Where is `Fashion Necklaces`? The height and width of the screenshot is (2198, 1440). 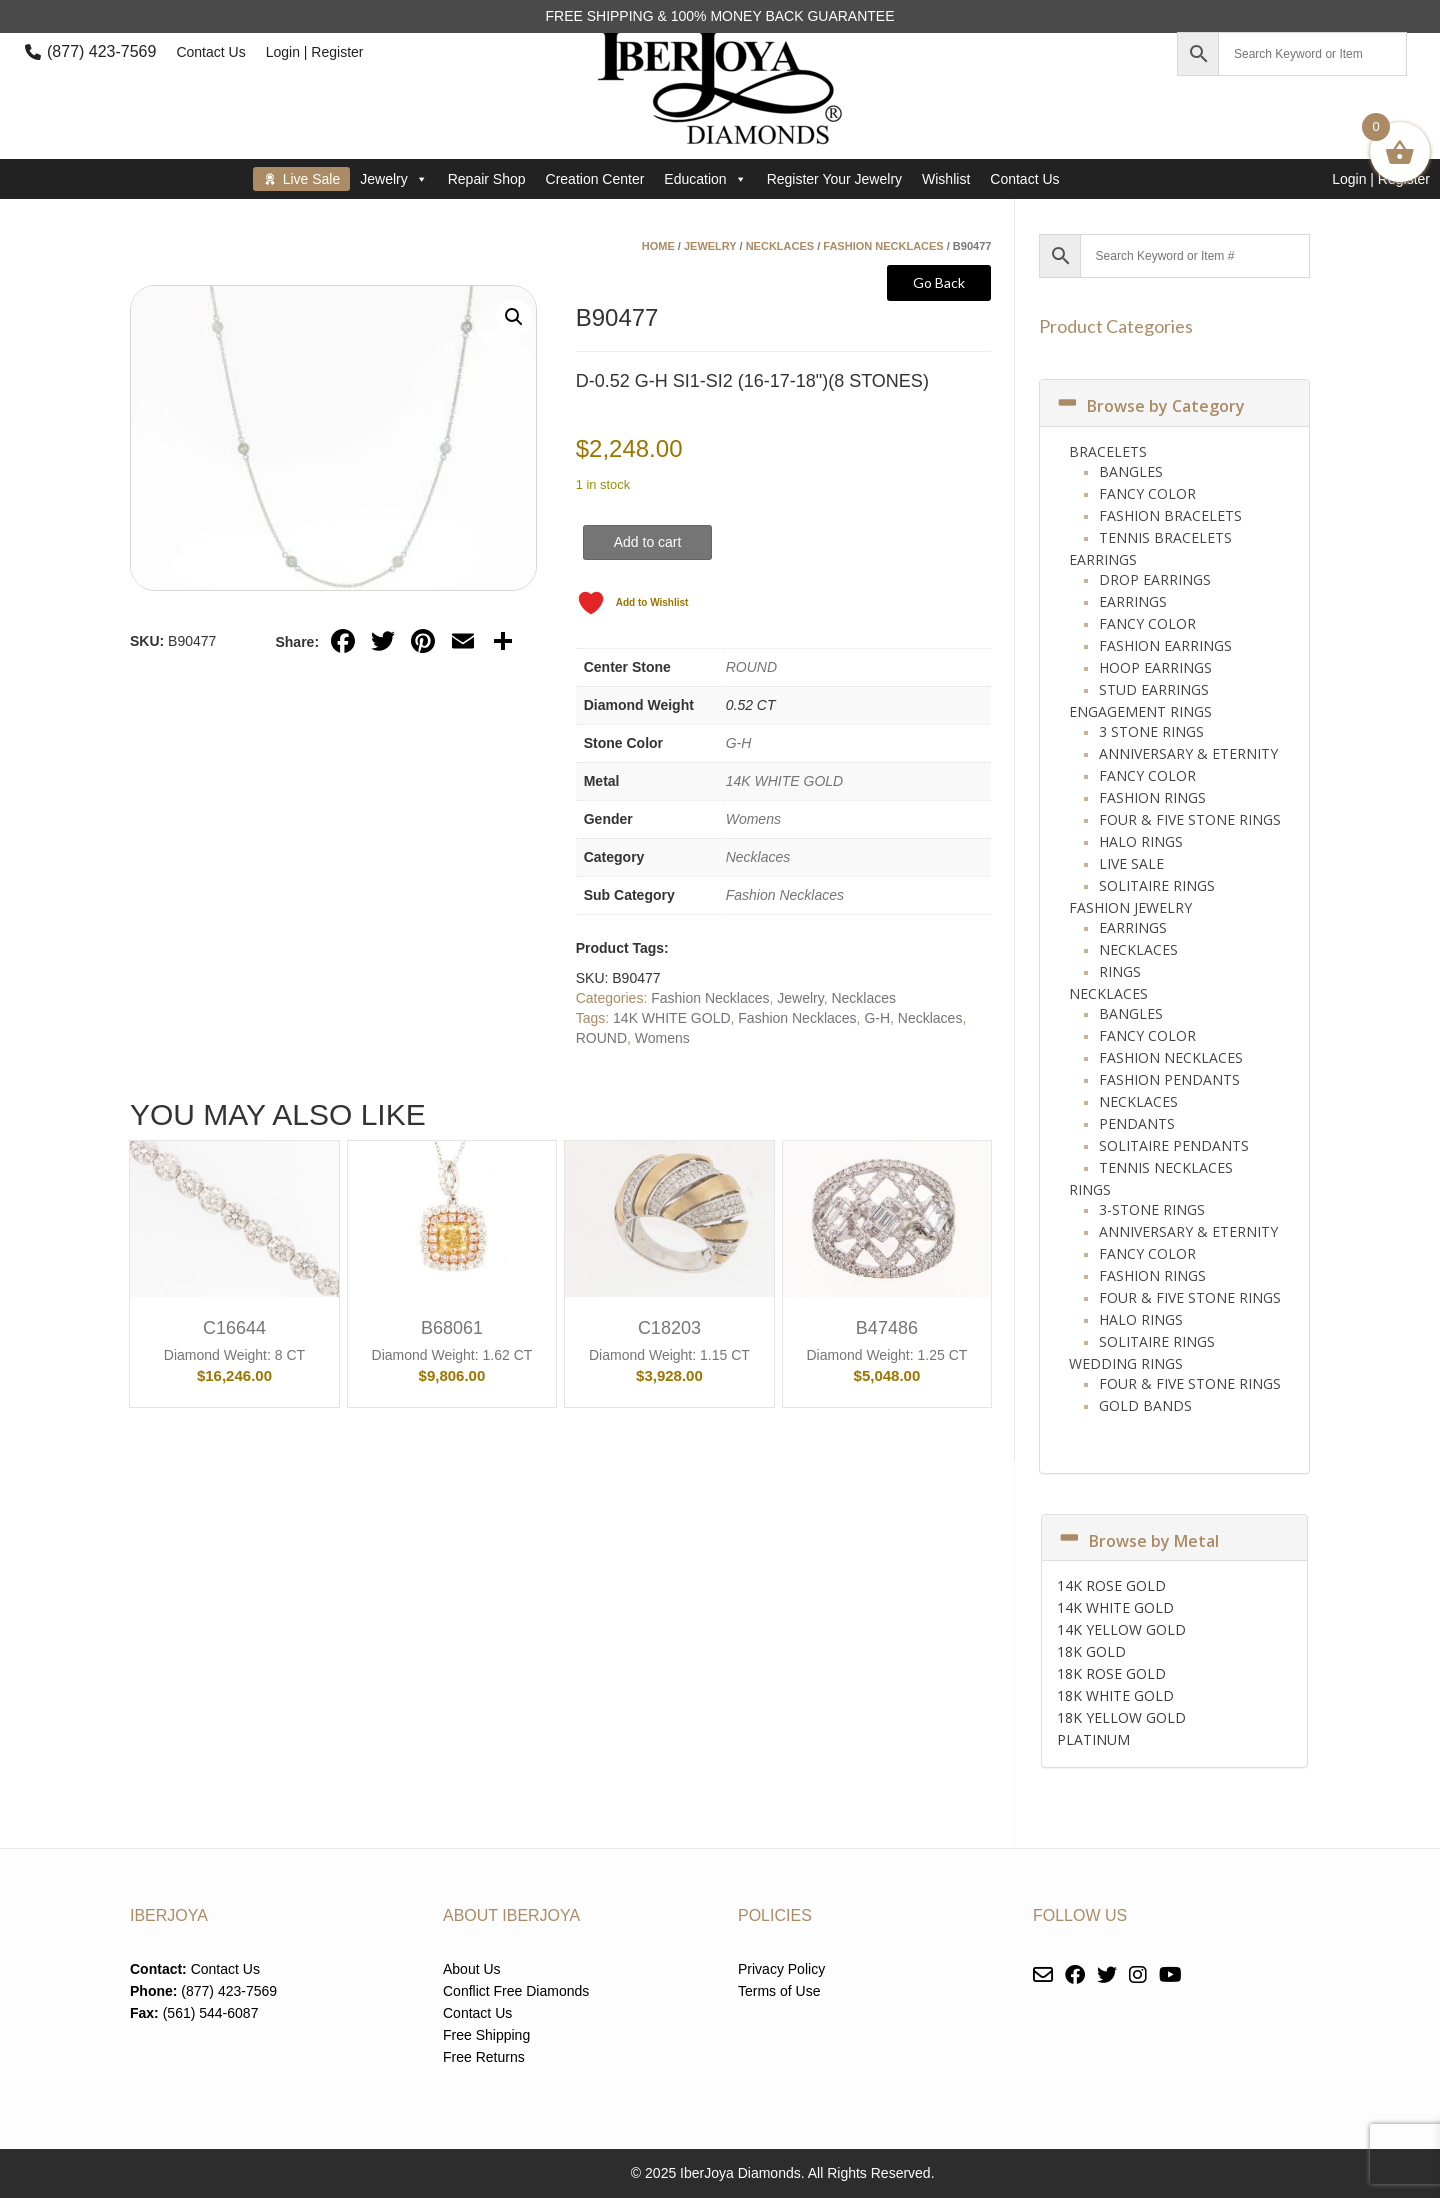 Fashion Necklaces is located at coordinates (883, 246).